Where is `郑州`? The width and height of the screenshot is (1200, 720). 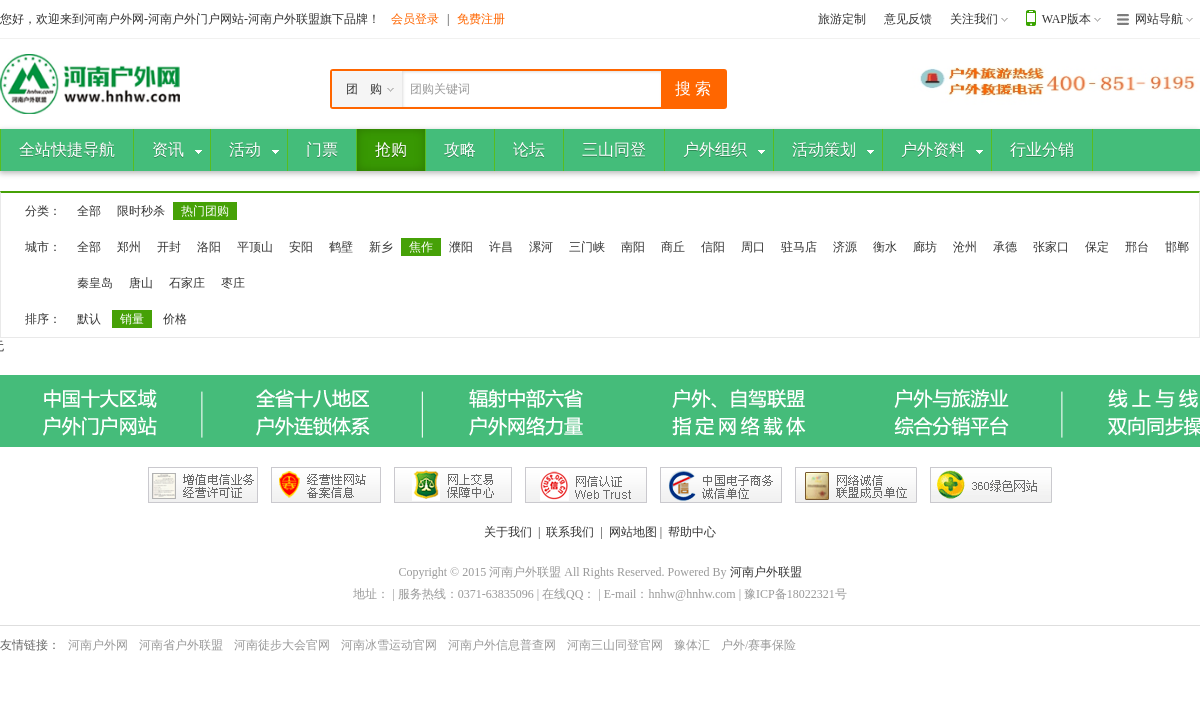 郑州 is located at coordinates (129, 247).